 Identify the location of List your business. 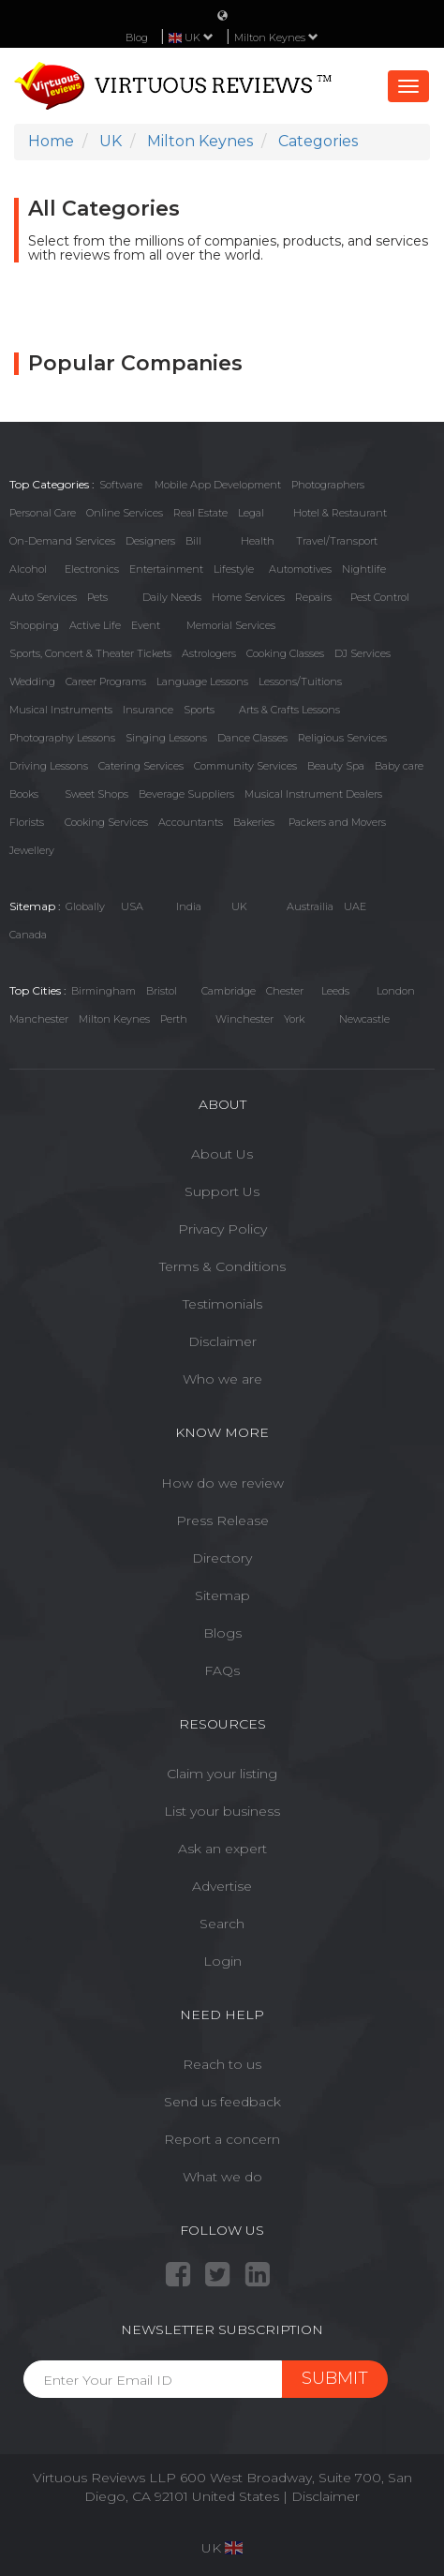
(222, 1811).